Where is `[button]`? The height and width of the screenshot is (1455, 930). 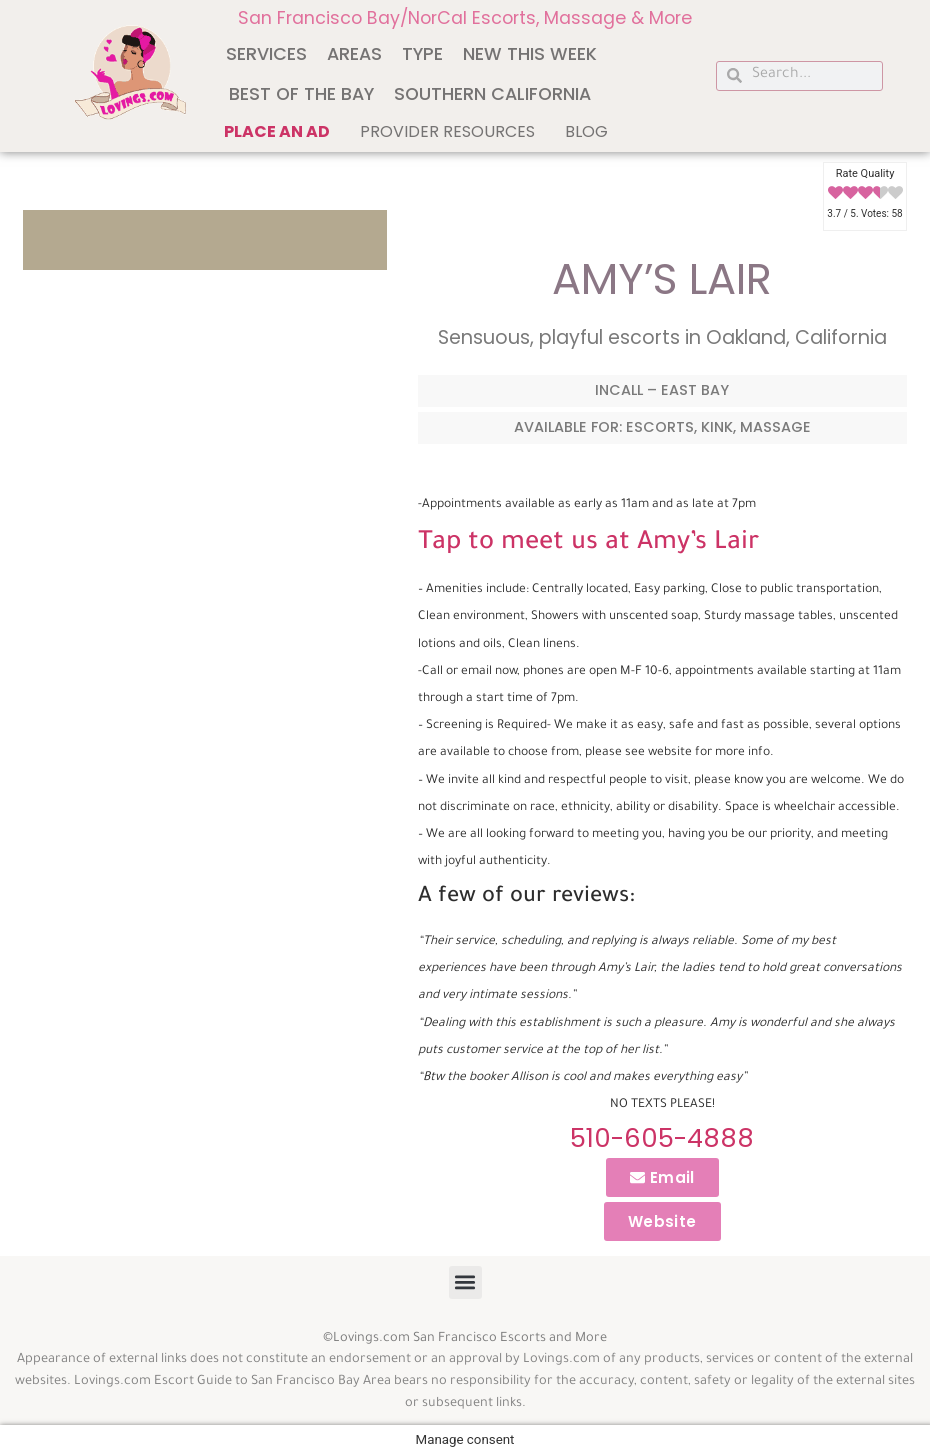
[button] is located at coordinates (465, 1282).